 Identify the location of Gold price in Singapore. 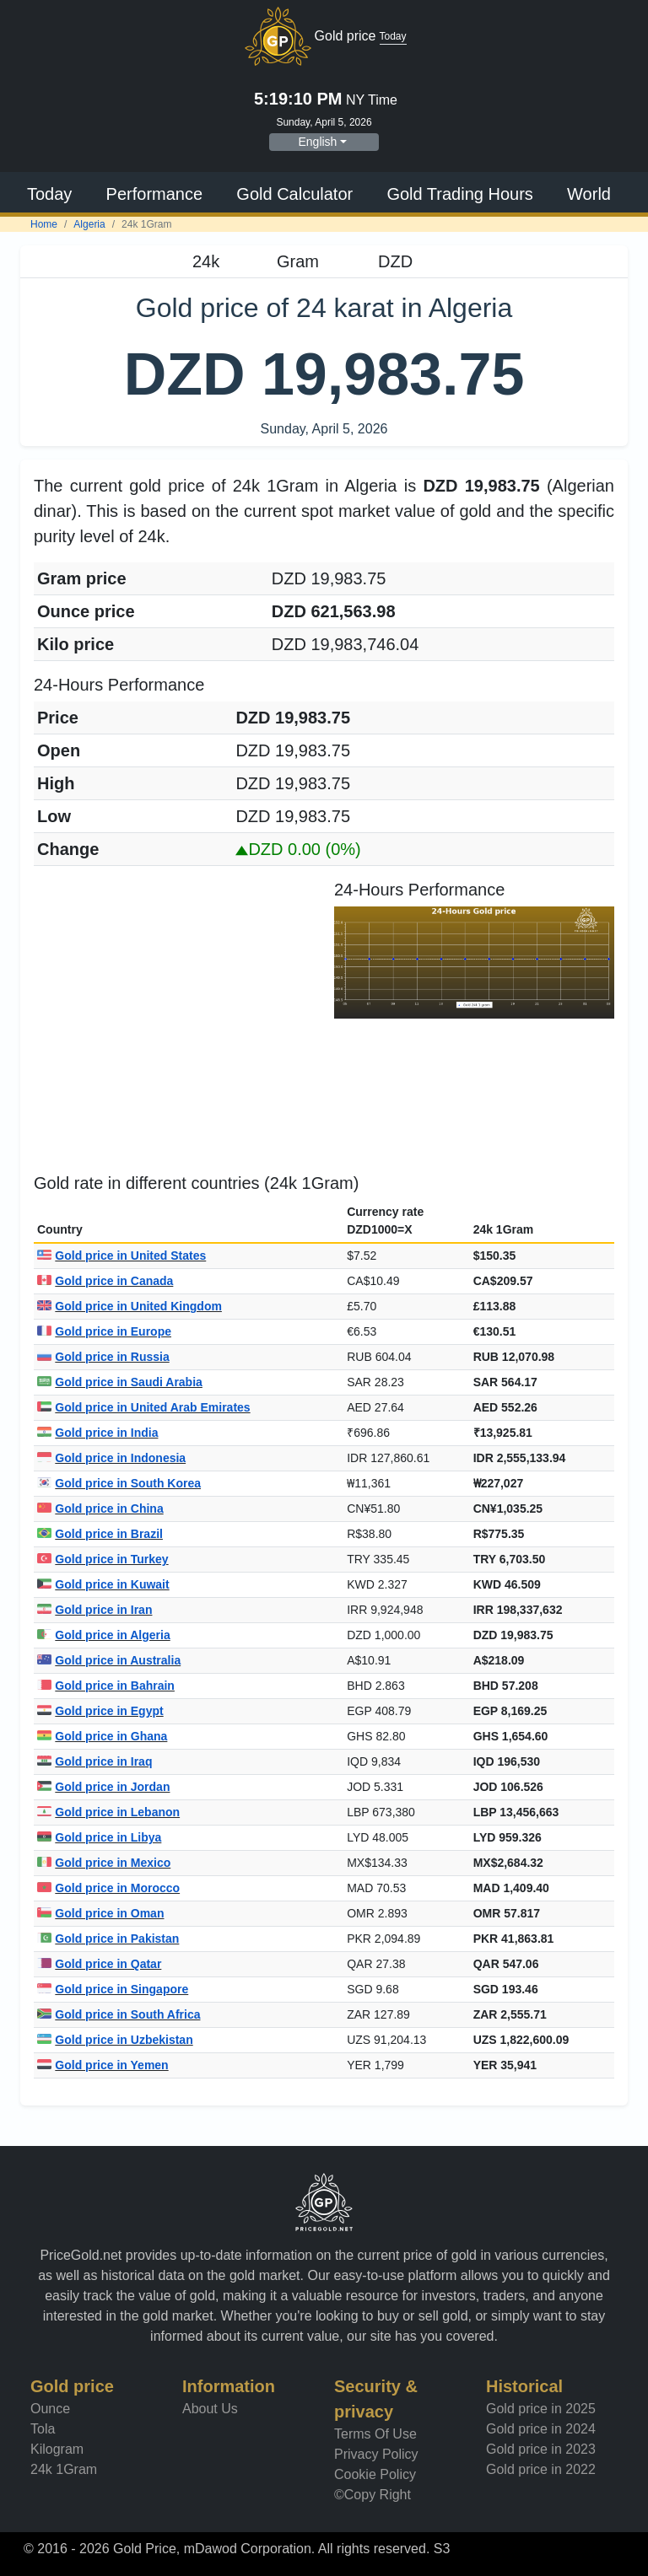
(112, 1989).